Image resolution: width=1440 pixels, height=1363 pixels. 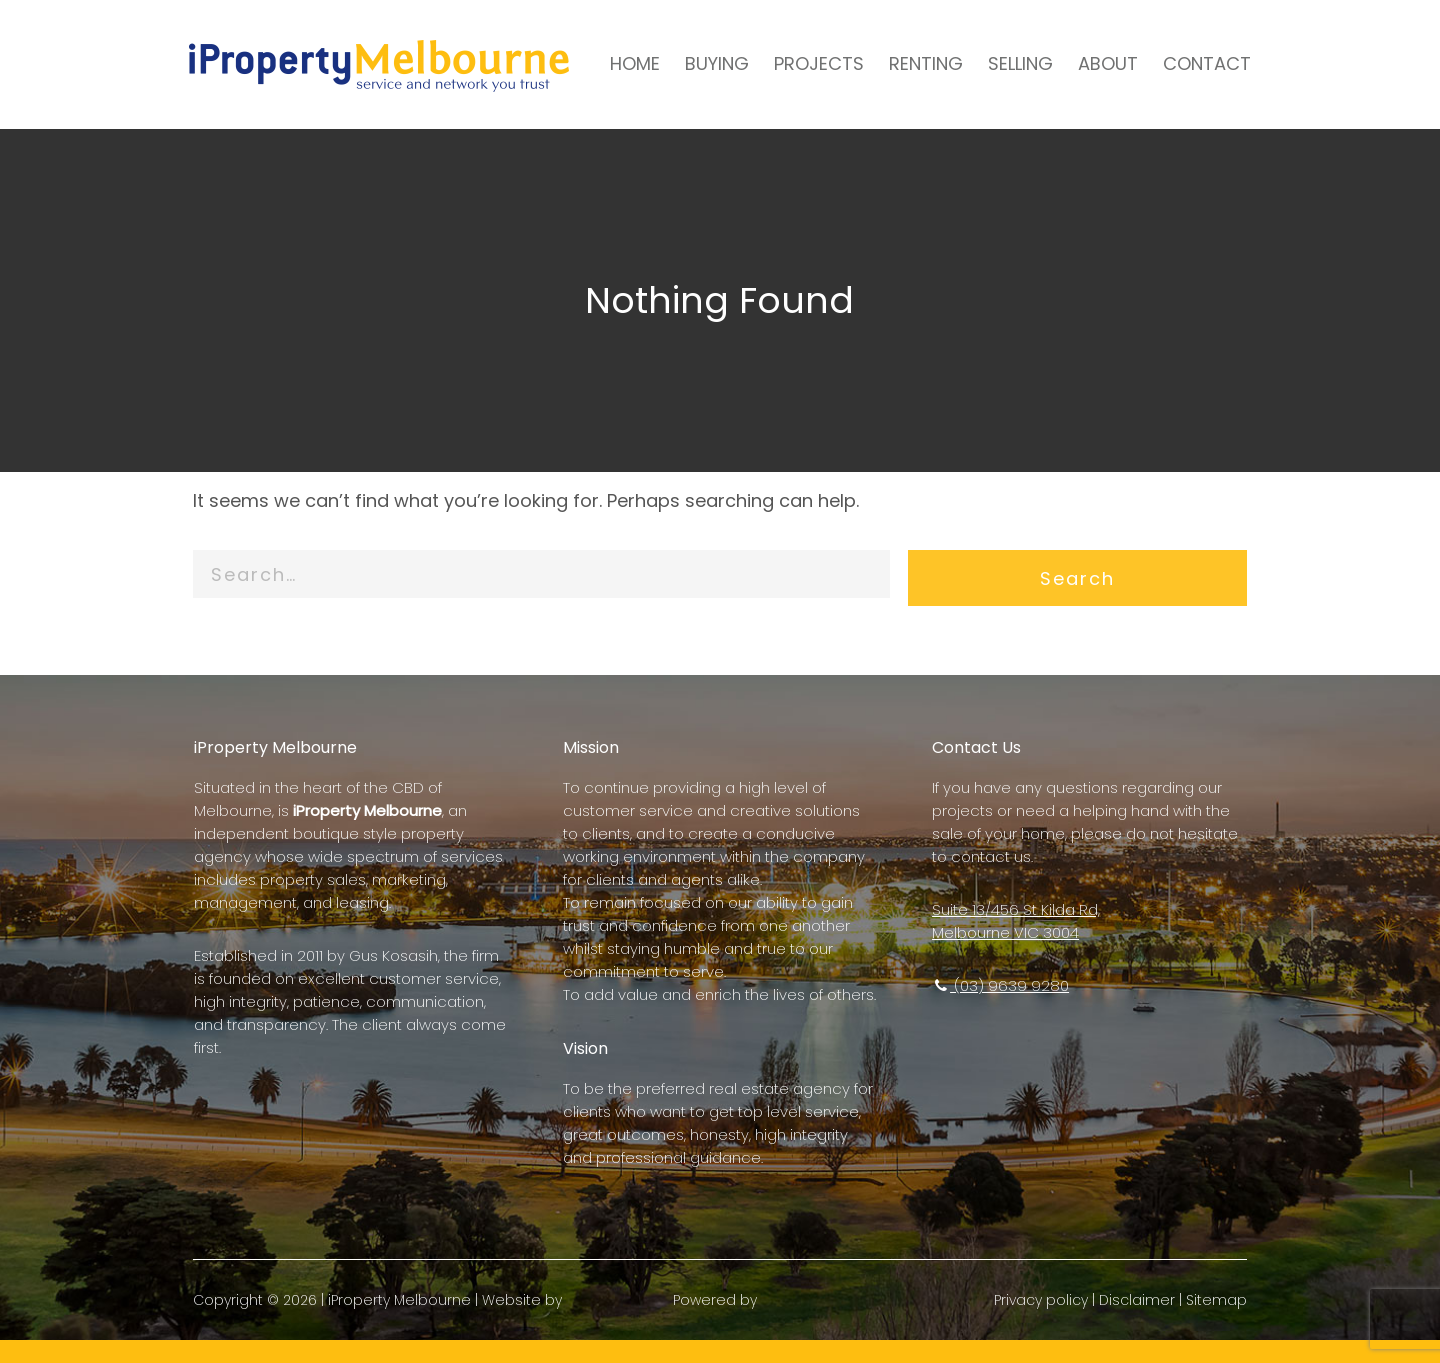 What do you see at coordinates (706, 63) in the screenshot?
I see `BUYING` at bounding box center [706, 63].